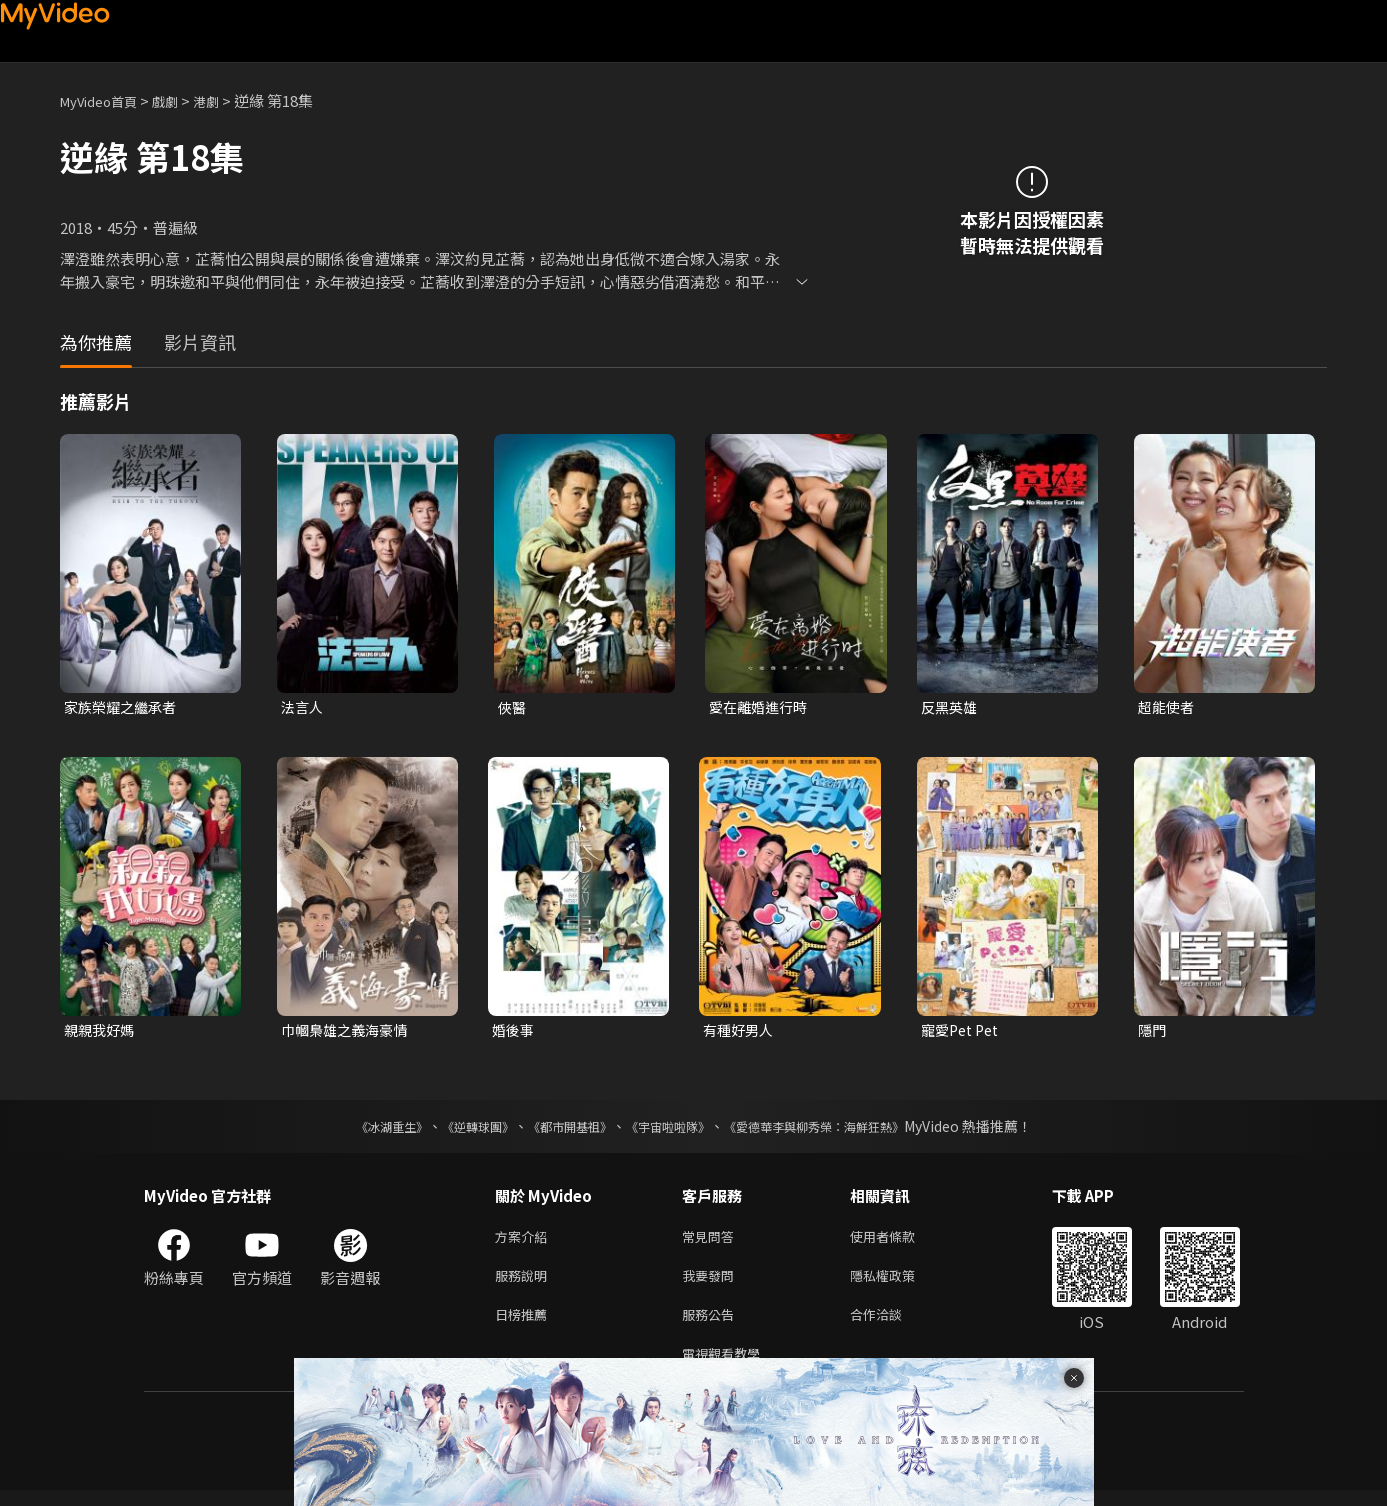  What do you see at coordinates (303, 707) in the screenshot?
I see `法言人` at bounding box center [303, 707].